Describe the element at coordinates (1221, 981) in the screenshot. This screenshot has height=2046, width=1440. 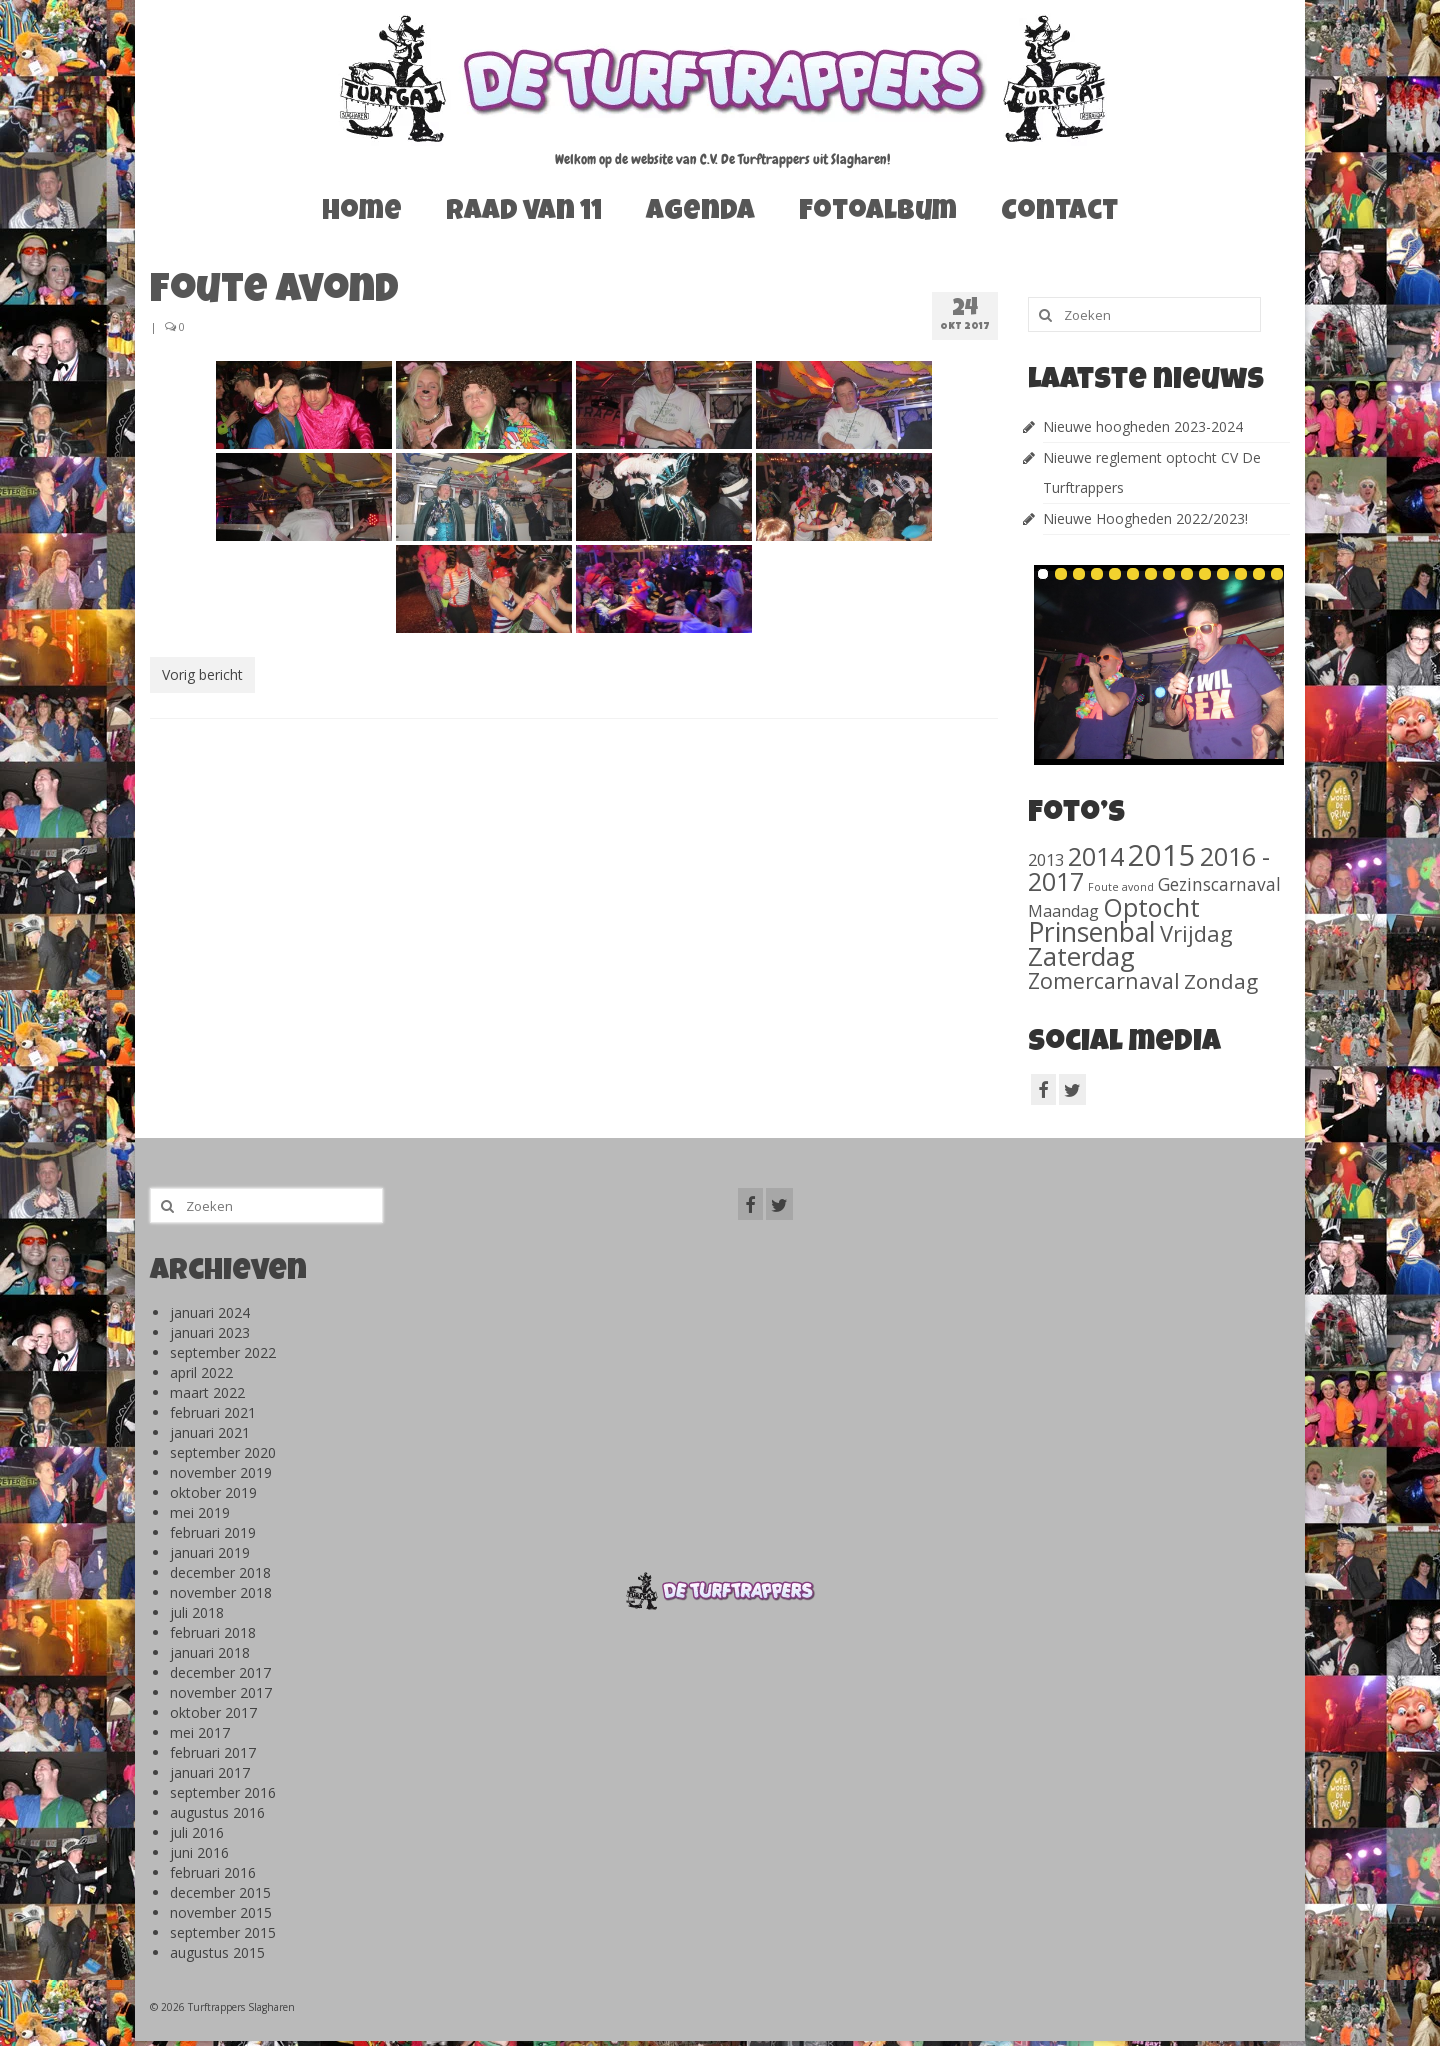
I see `Zondag [Zondag (138 items)]` at that location.